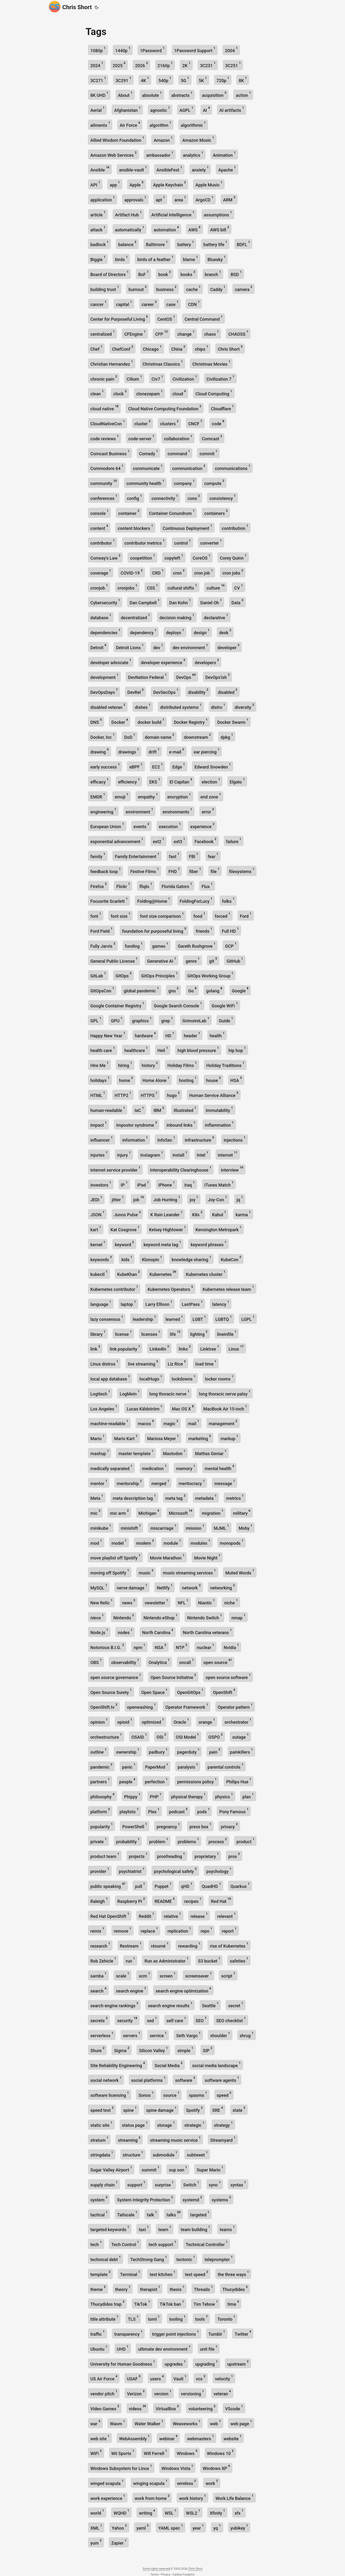 This screenshot has width=345, height=2576. I want to click on Windows Subsystem for Linux, so click(121, 2467).